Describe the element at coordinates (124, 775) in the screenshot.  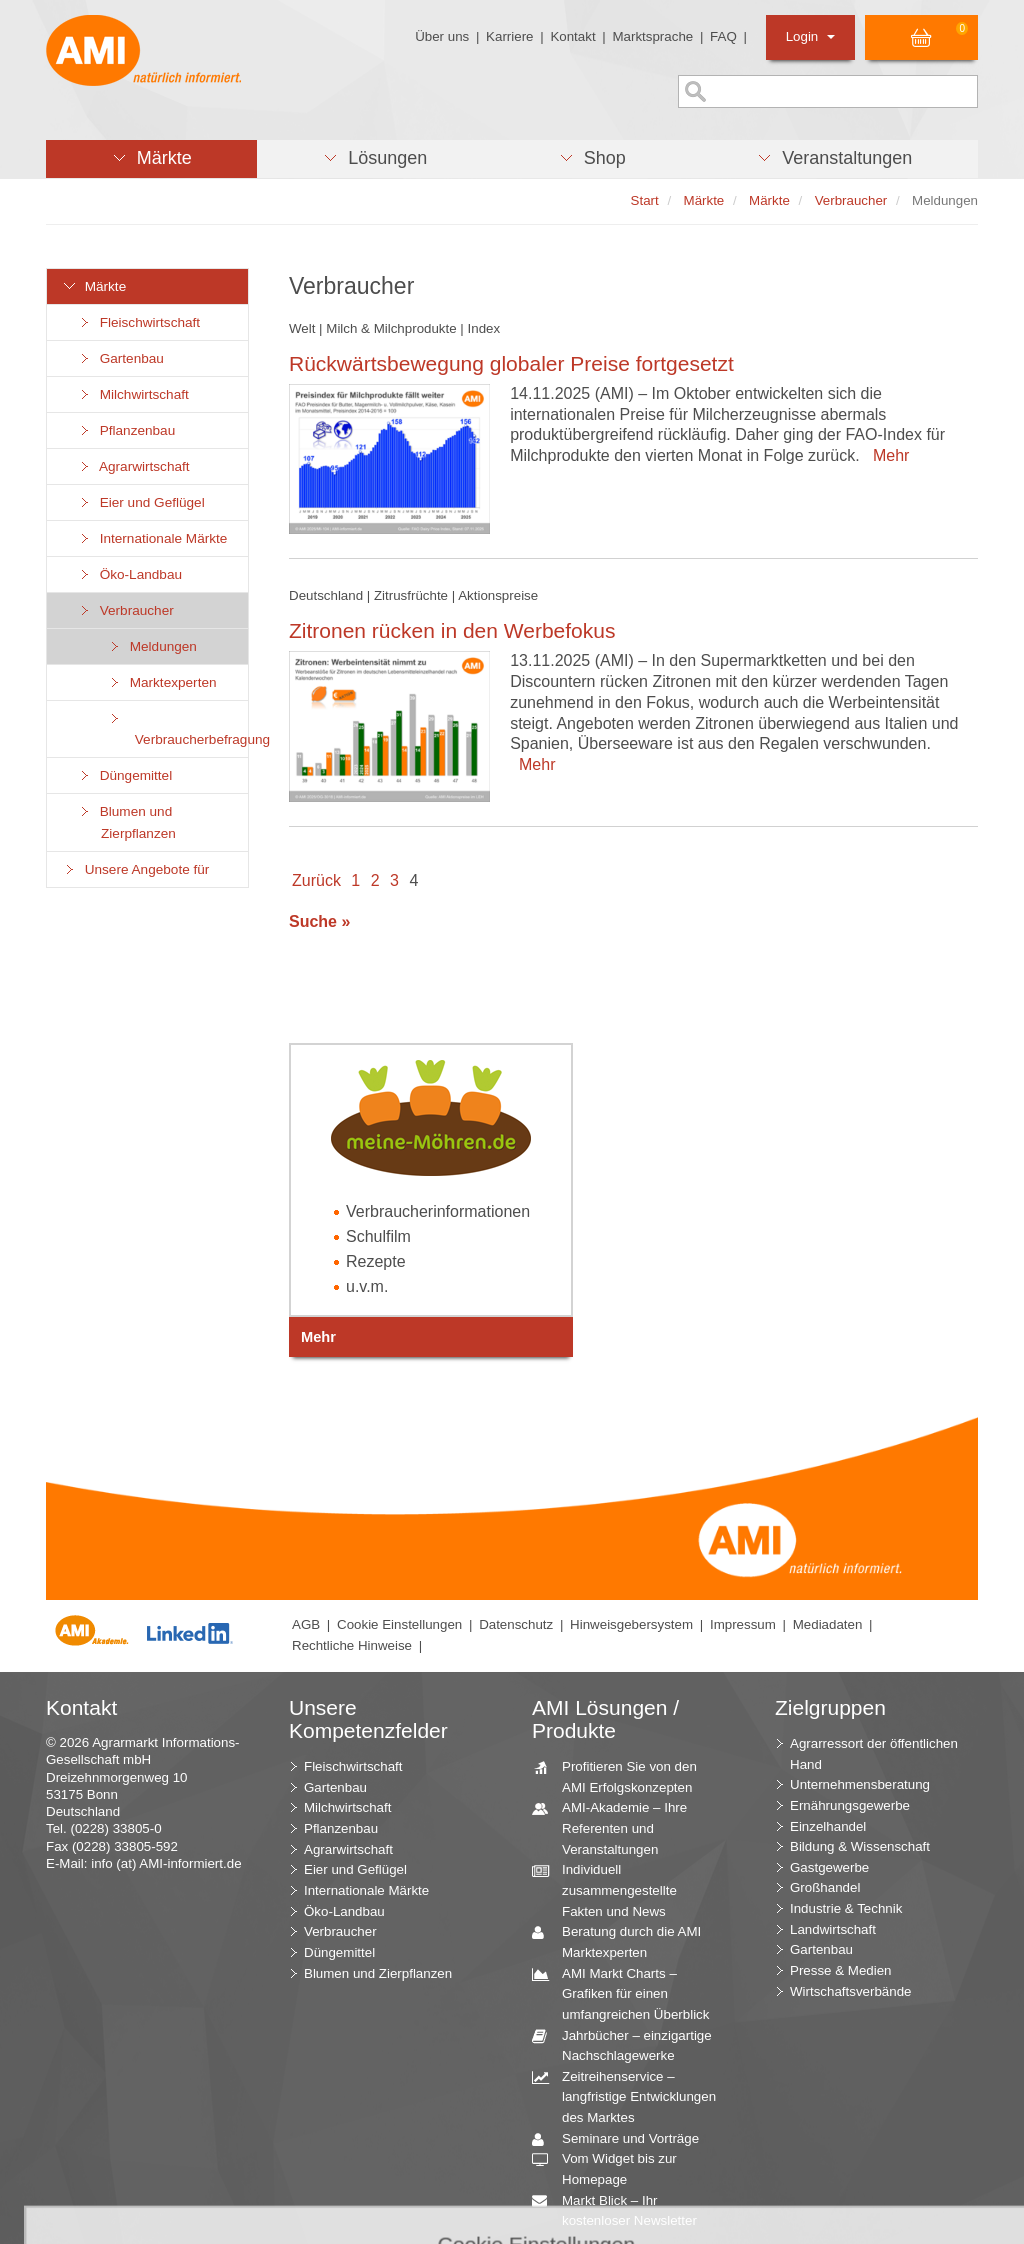
I see `Düngemittel` at that location.